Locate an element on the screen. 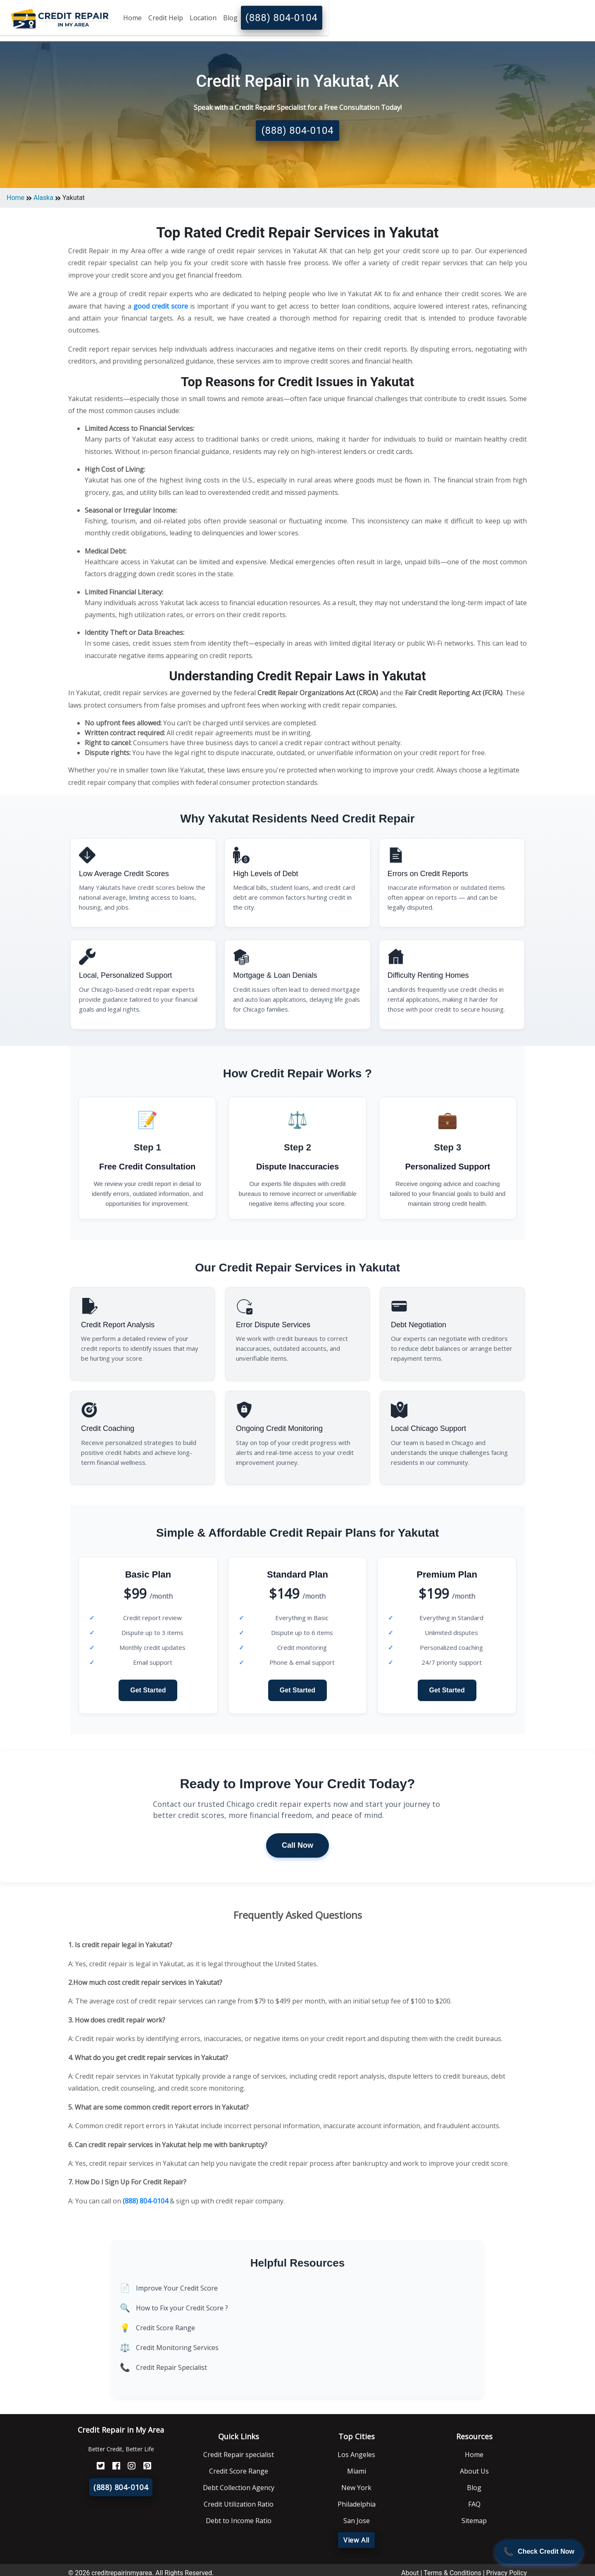 This screenshot has width=595, height=2576. Los Angeles is located at coordinates (356, 2454).